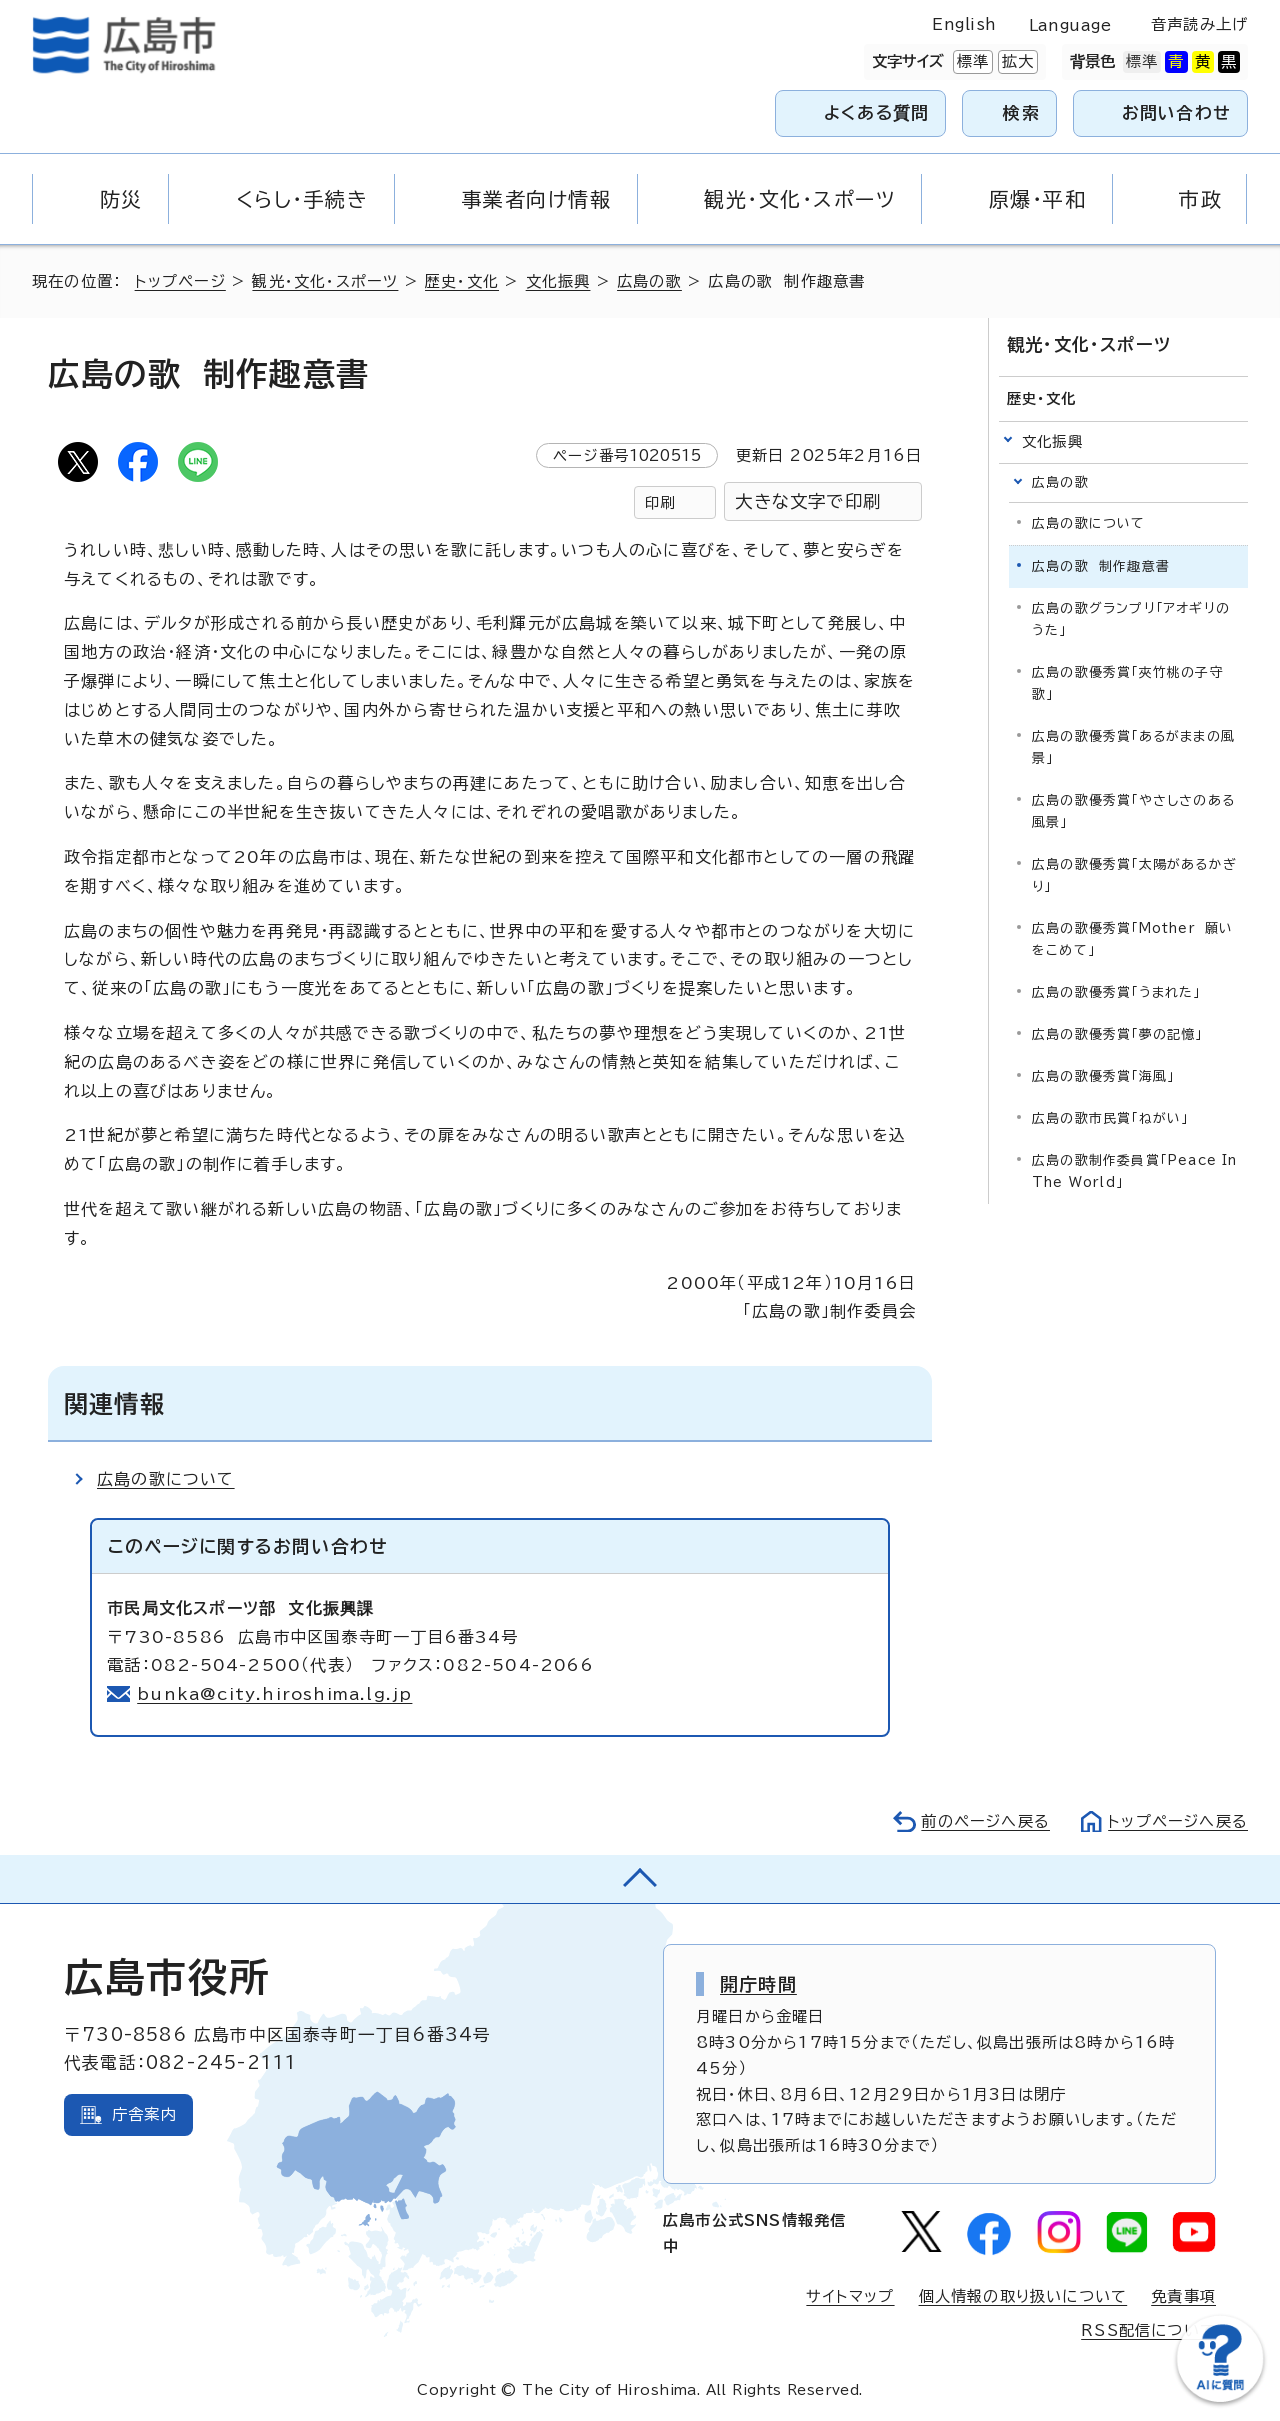 The width and height of the screenshot is (1280, 2421). I want to click on 免責事項, so click(1183, 2296).